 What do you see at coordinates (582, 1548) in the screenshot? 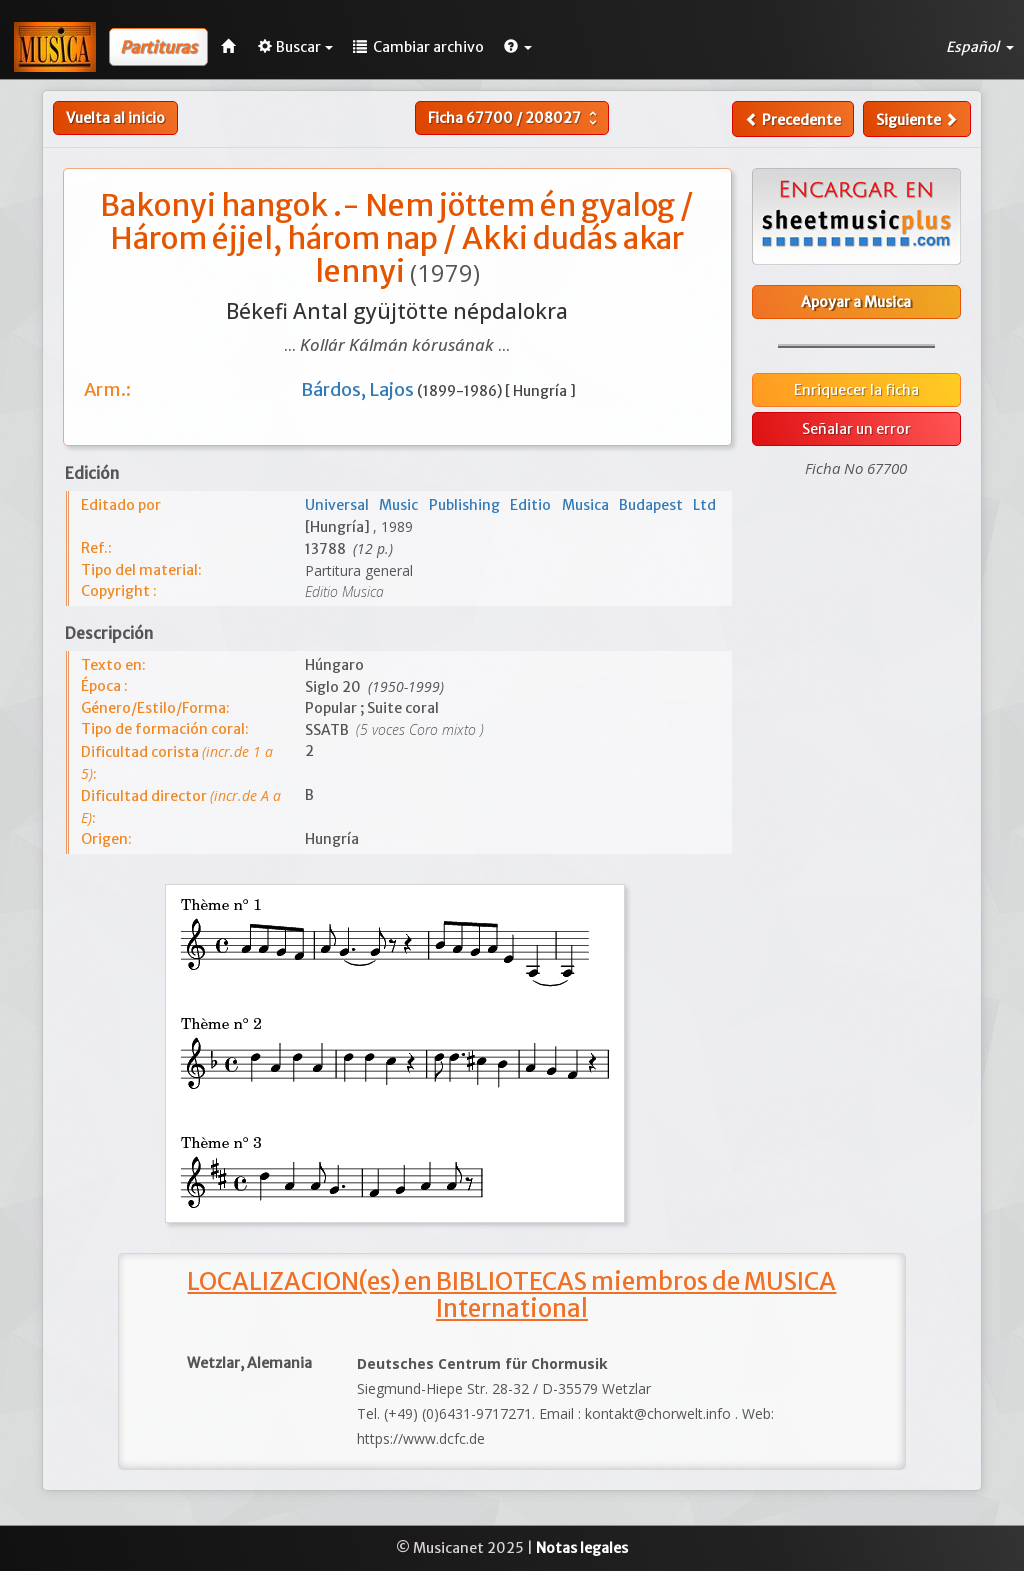
I see `Notas legales` at bounding box center [582, 1548].